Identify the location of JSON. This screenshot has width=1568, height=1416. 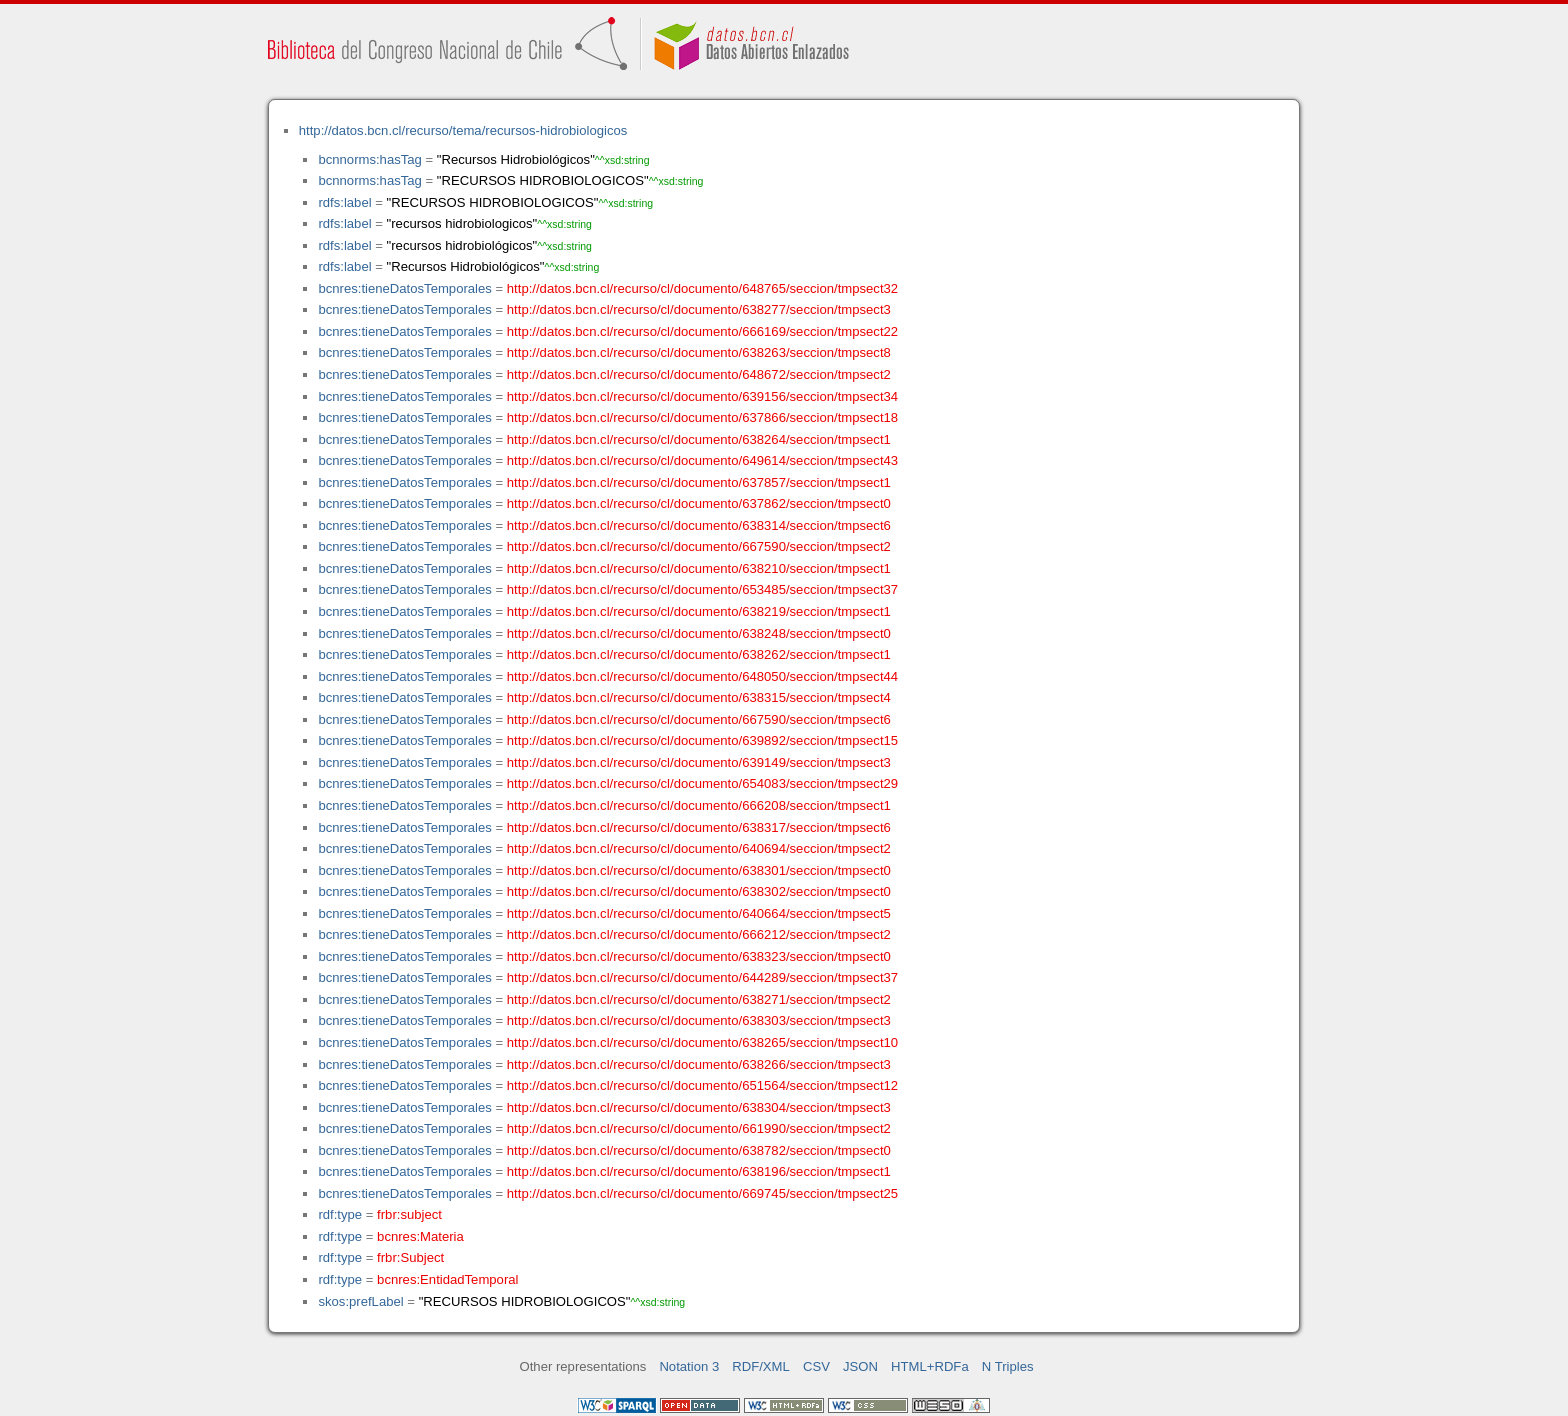
(860, 1366).